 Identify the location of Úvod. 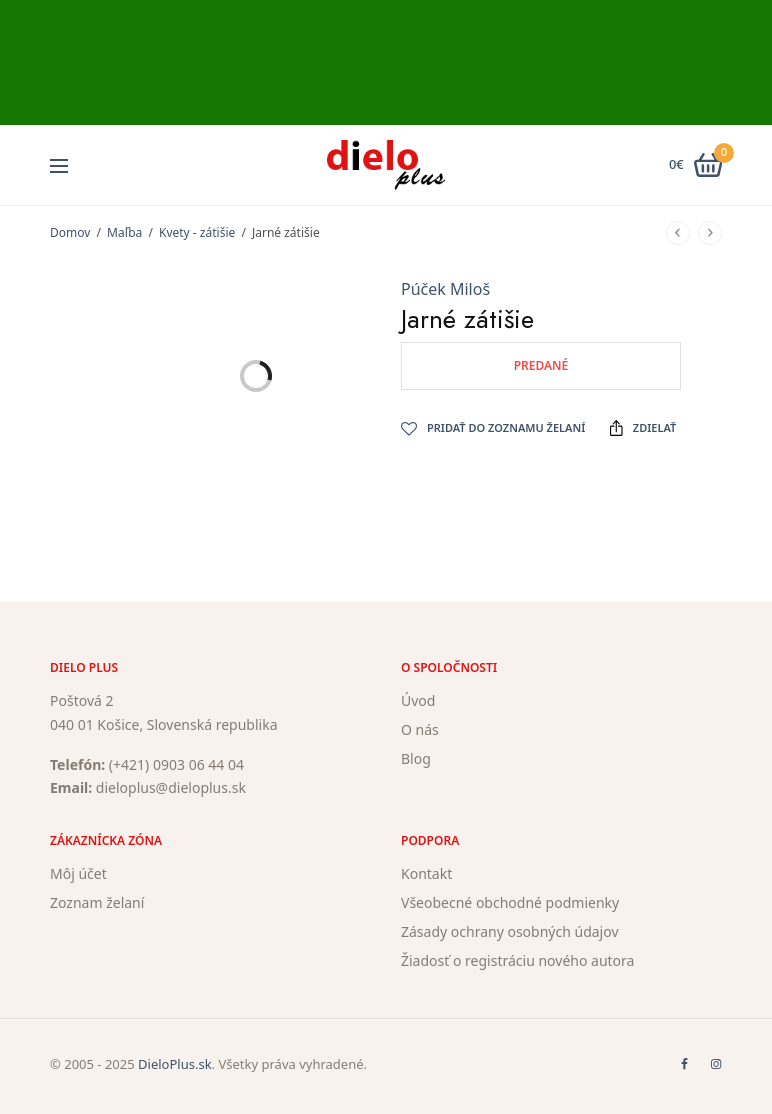
(418, 700).